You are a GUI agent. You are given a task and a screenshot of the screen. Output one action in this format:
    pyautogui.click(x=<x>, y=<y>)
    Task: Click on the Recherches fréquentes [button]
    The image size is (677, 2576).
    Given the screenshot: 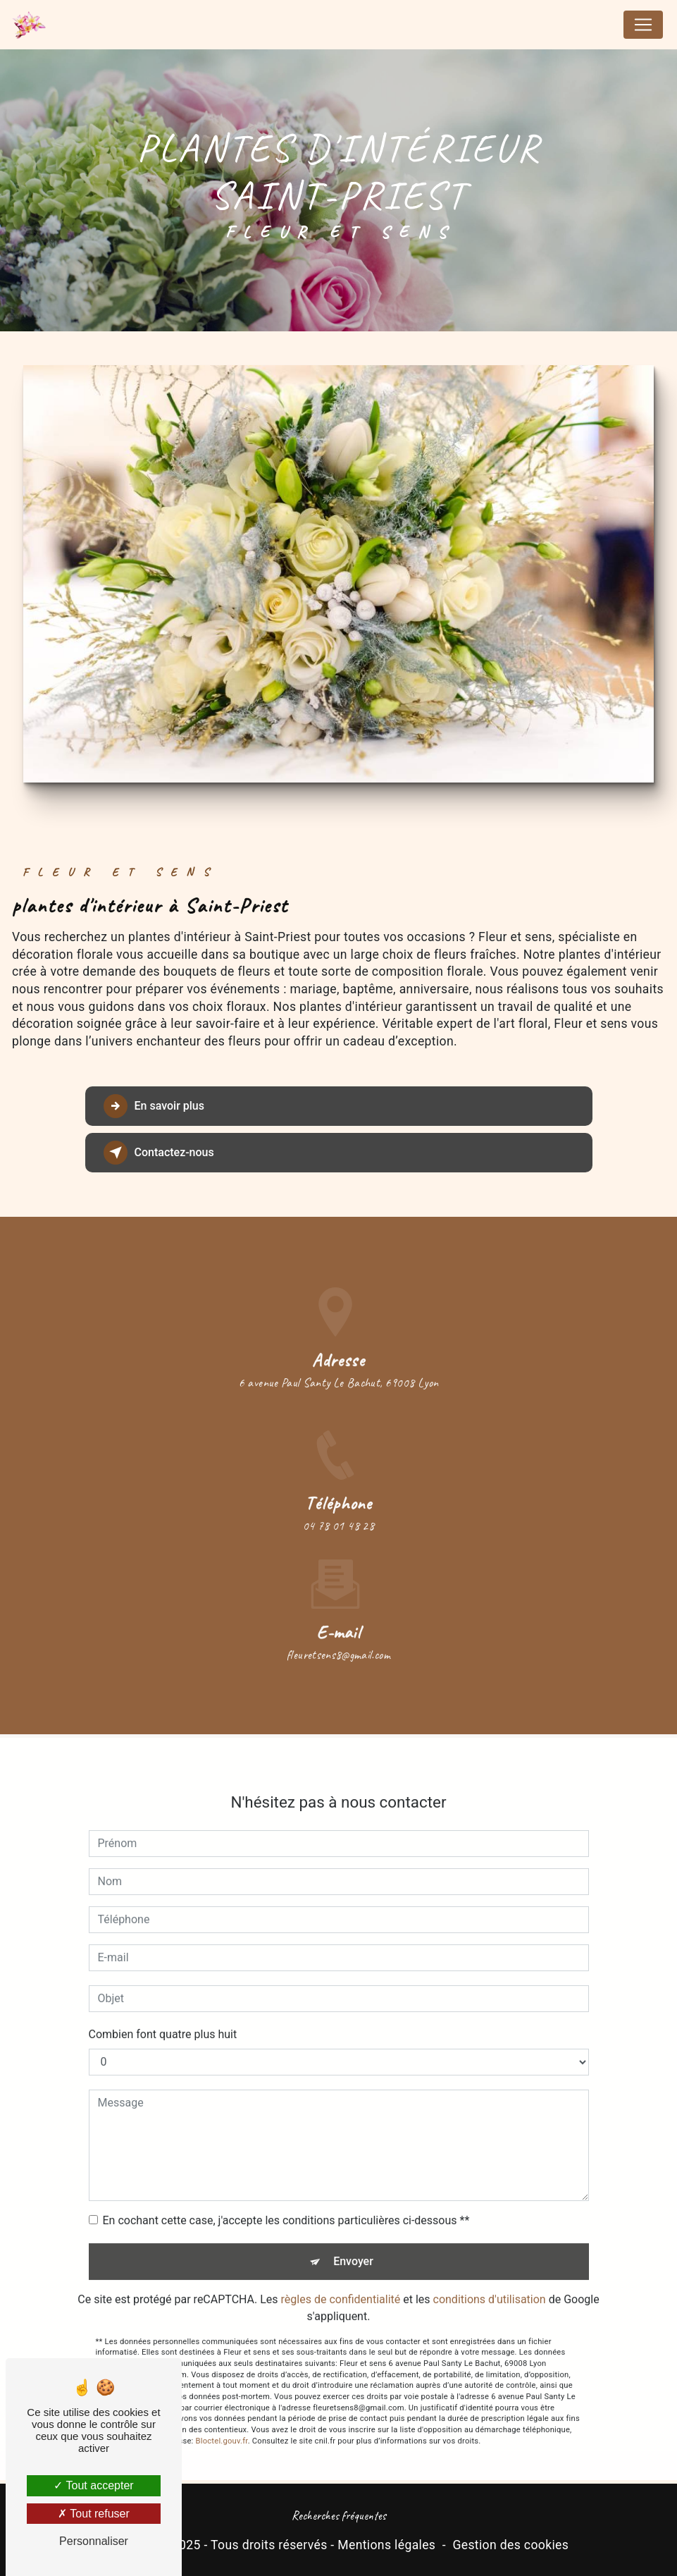 What is the action you would take?
    pyautogui.click(x=339, y=2515)
    